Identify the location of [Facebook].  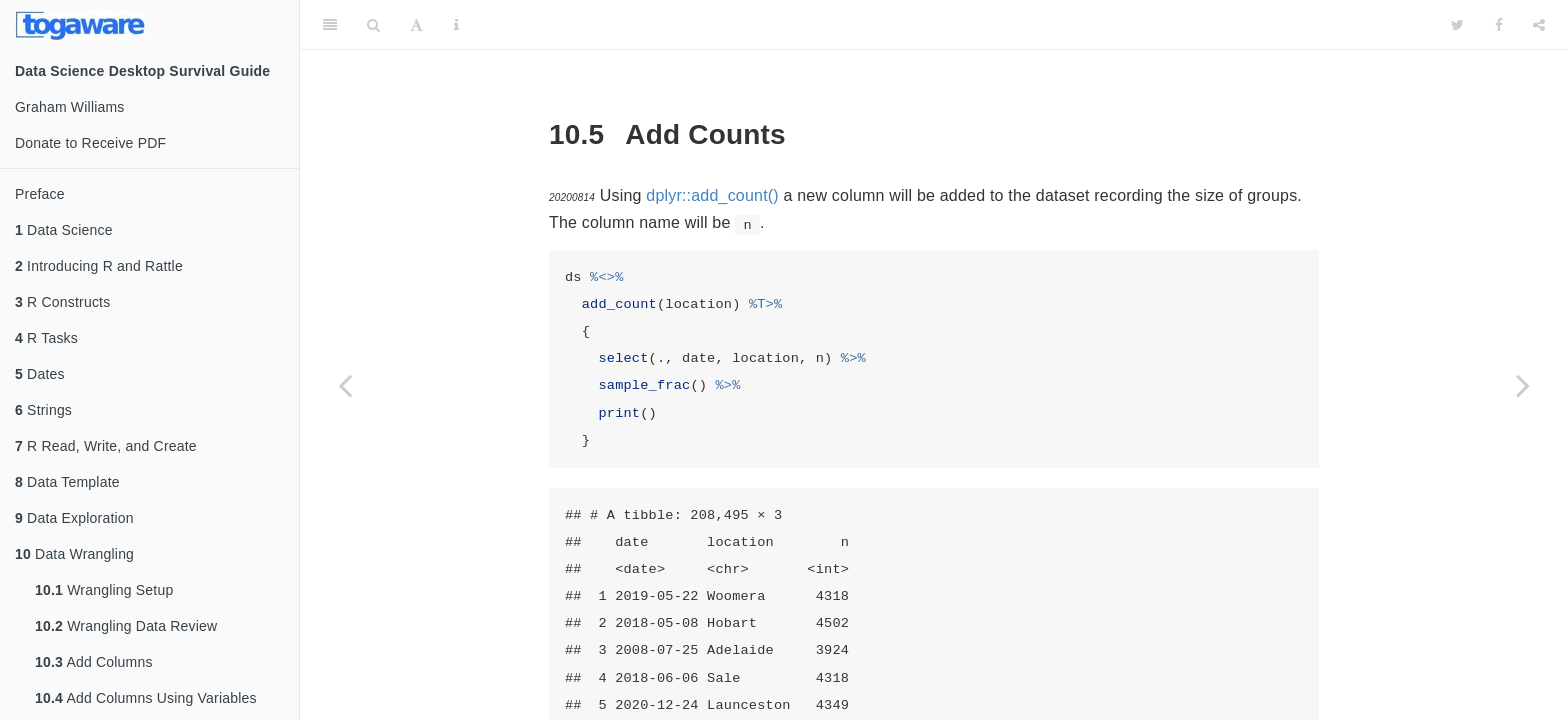
(1499, 25).